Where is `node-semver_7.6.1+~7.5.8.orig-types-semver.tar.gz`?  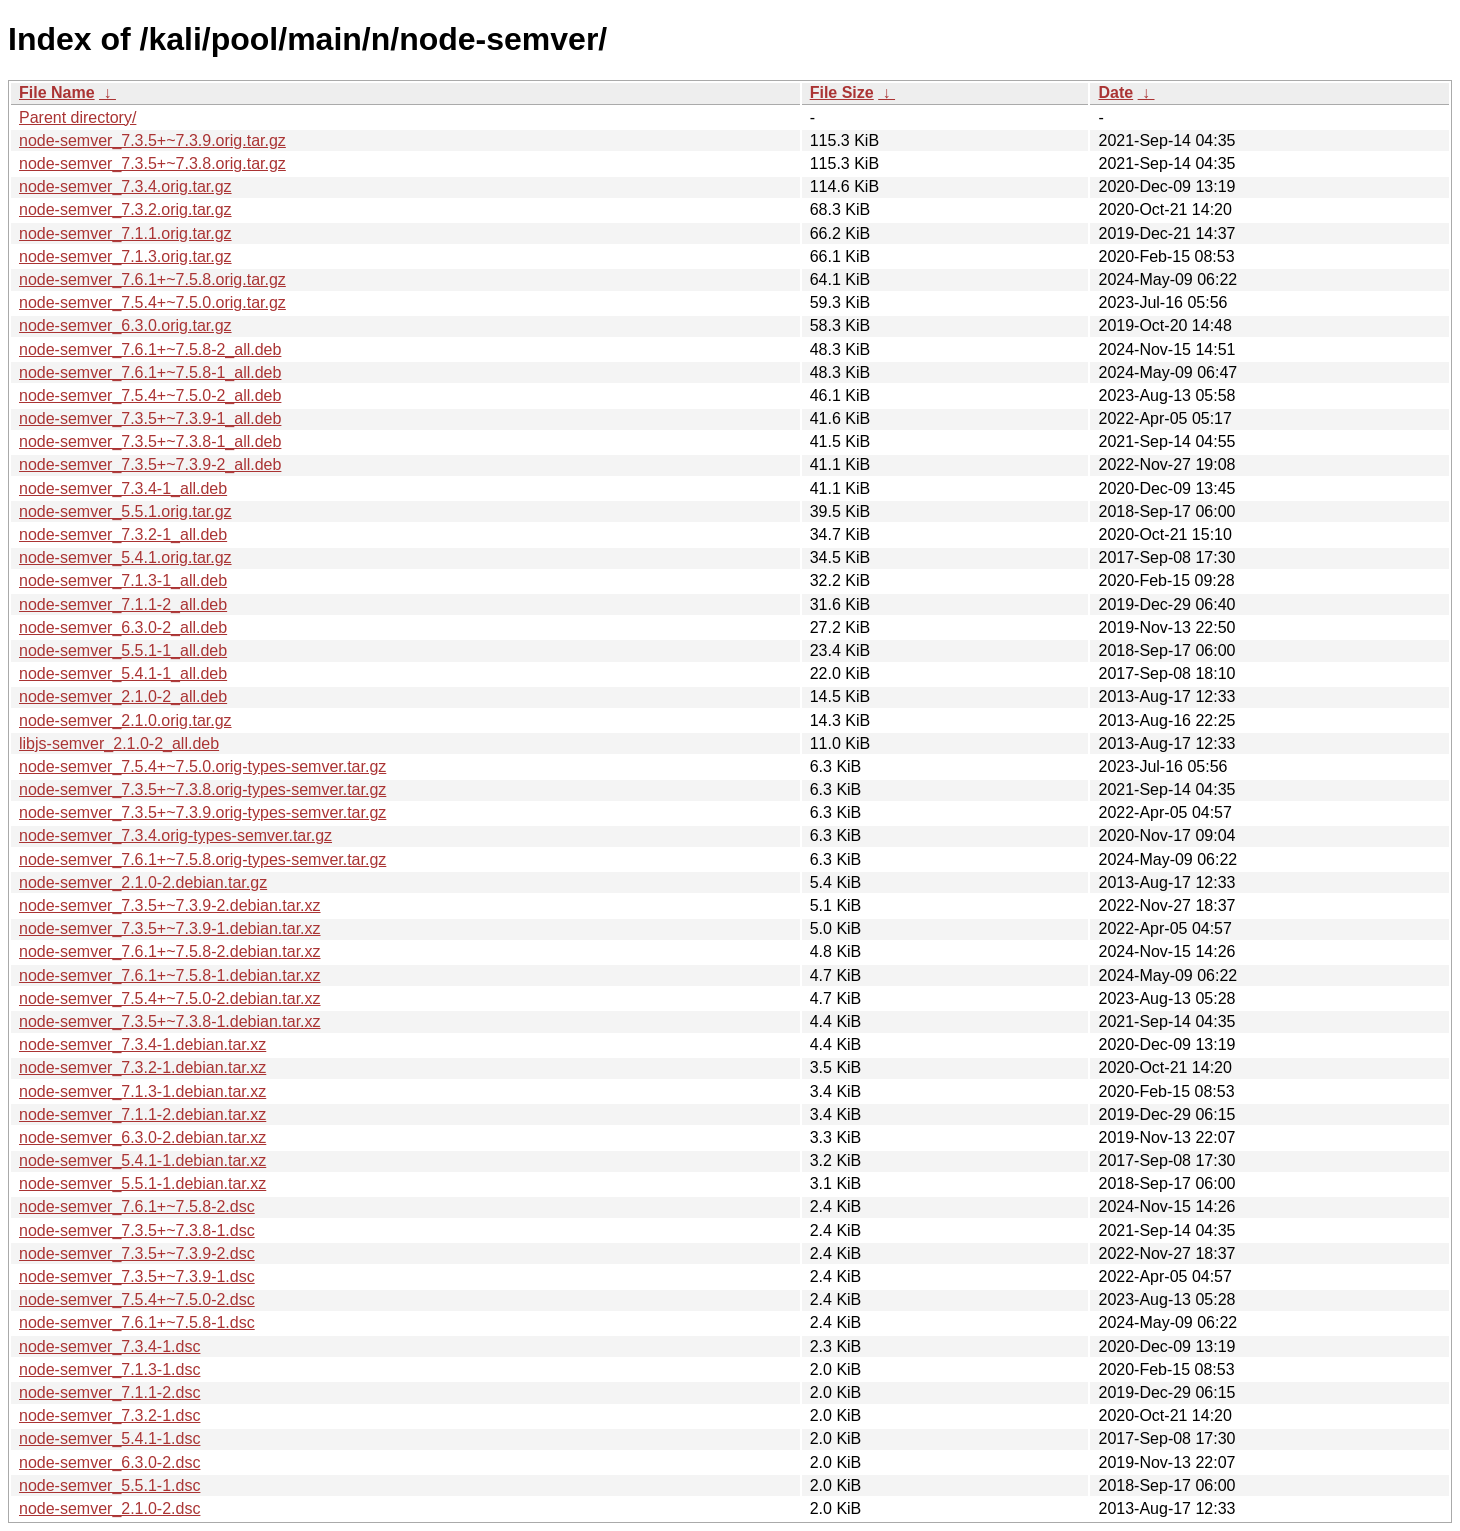 node-semver_7.6.1+~7.5.8.orig-types-semver.tar.gz is located at coordinates (202, 859).